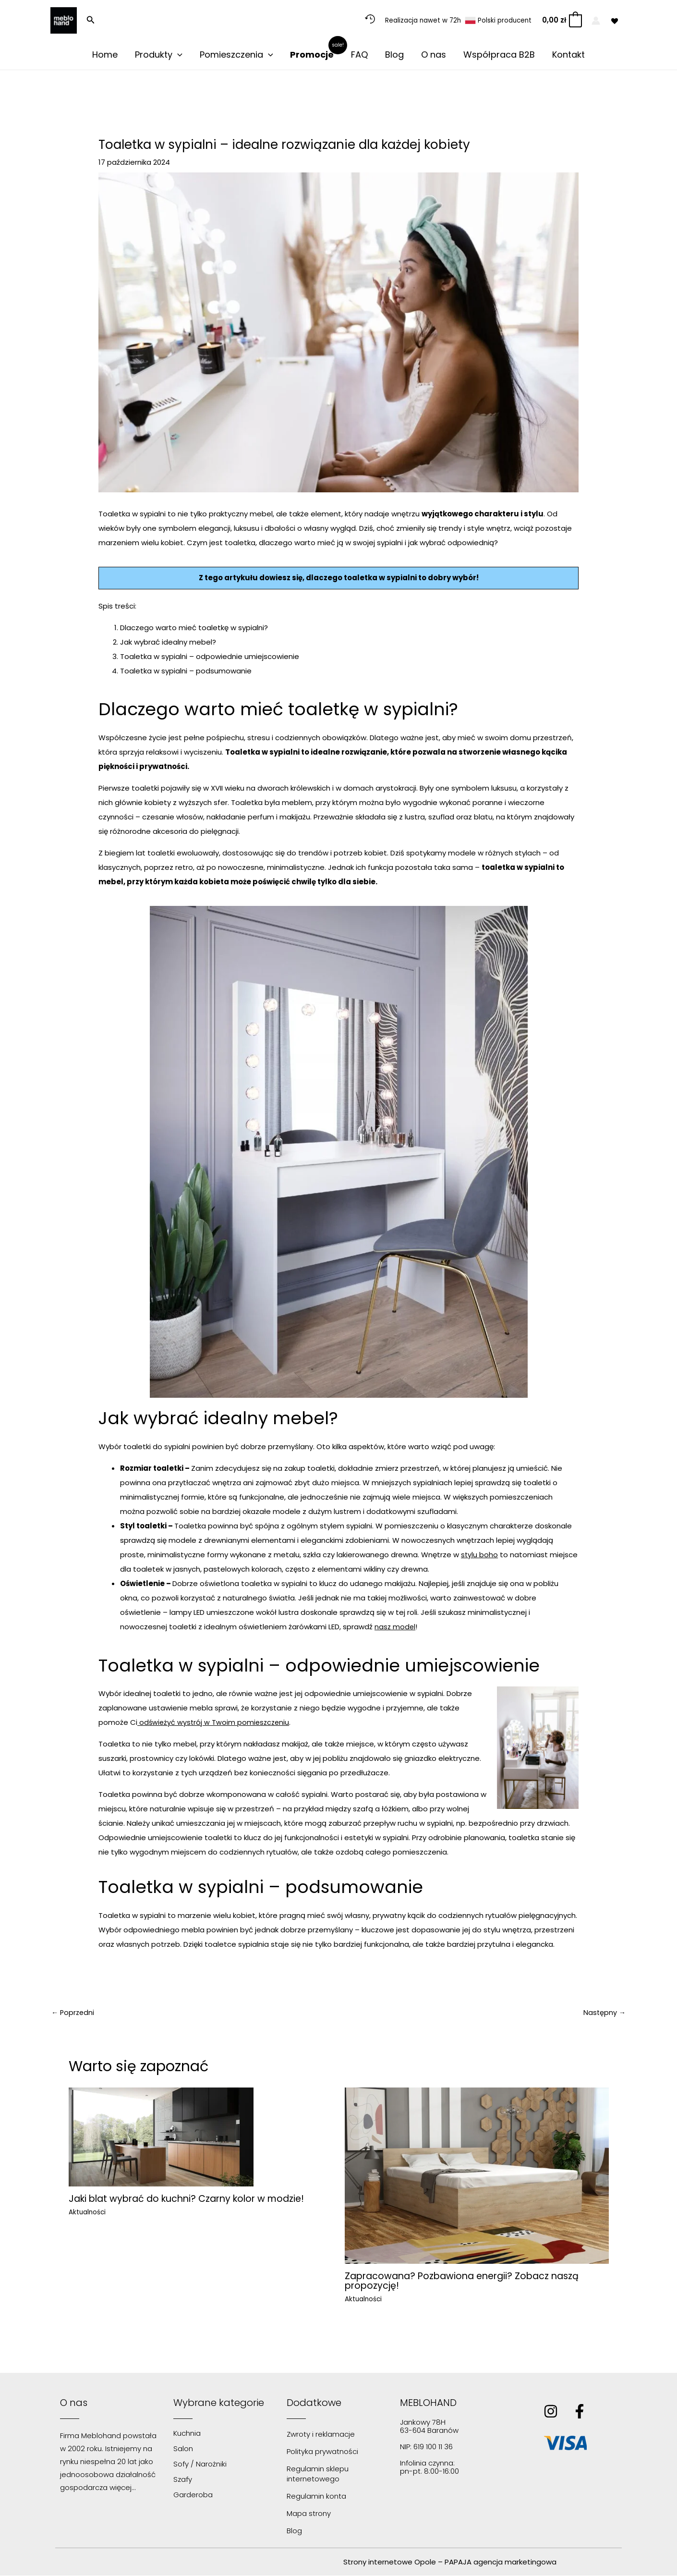  I want to click on Zapracowana? Pozbawiona energii? Zobacz naszą propozycję!, so click(467, 2281).